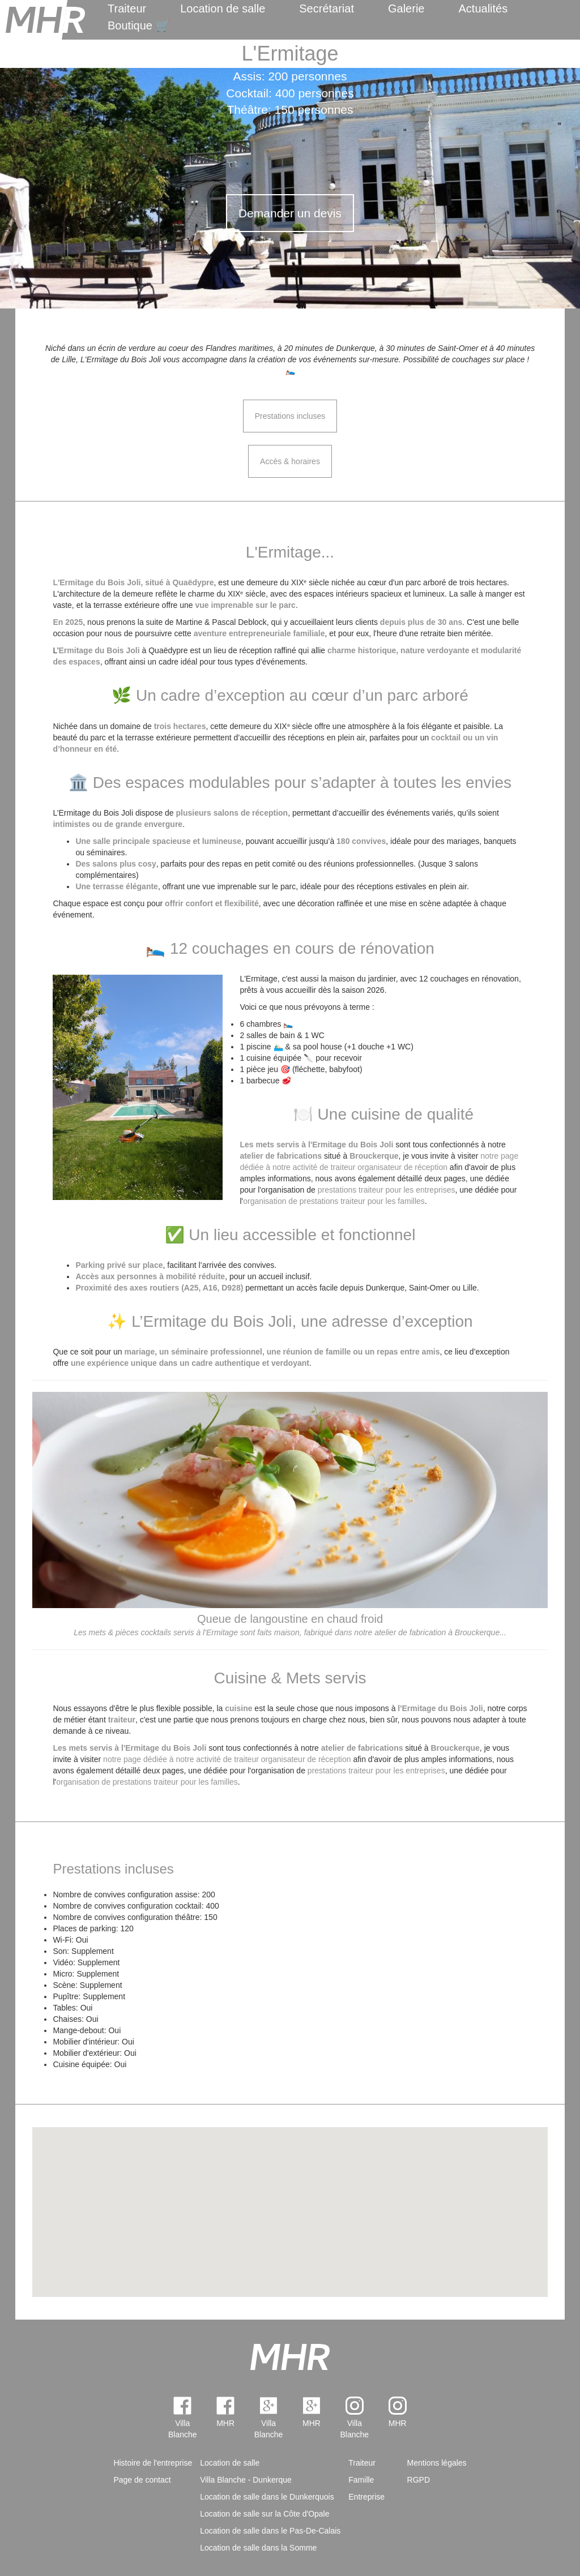 Image resolution: width=580 pixels, height=2576 pixels. I want to click on Secrétariat, so click(326, 8).